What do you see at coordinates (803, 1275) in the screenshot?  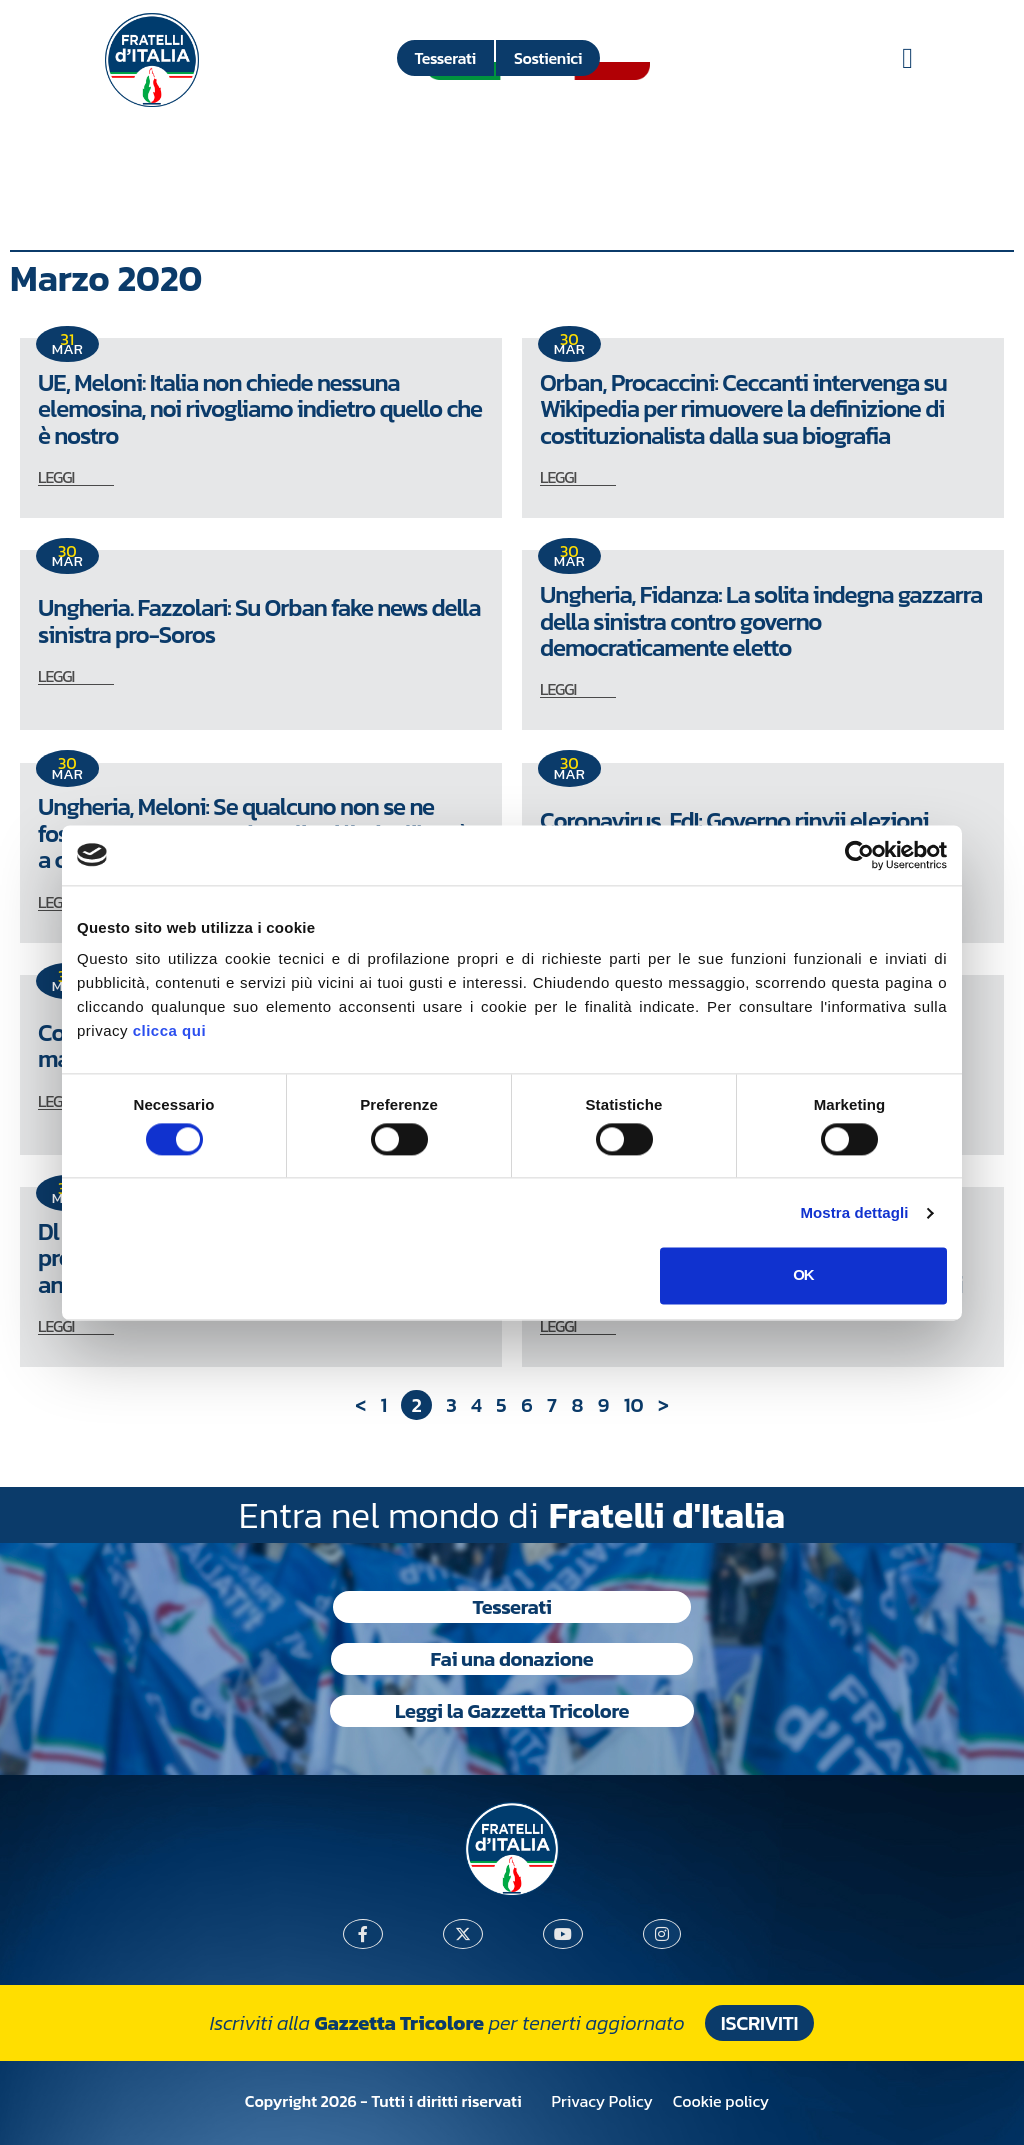 I see `OK` at bounding box center [803, 1275].